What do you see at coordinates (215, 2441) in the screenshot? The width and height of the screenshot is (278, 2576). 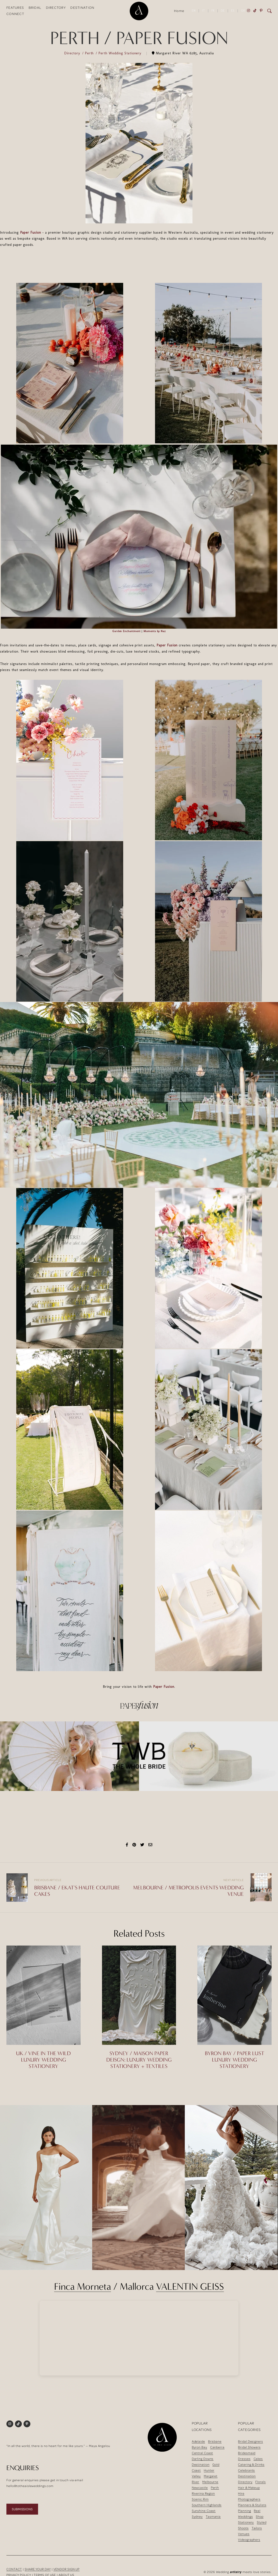 I see `Brisbane` at bounding box center [215, 2441].